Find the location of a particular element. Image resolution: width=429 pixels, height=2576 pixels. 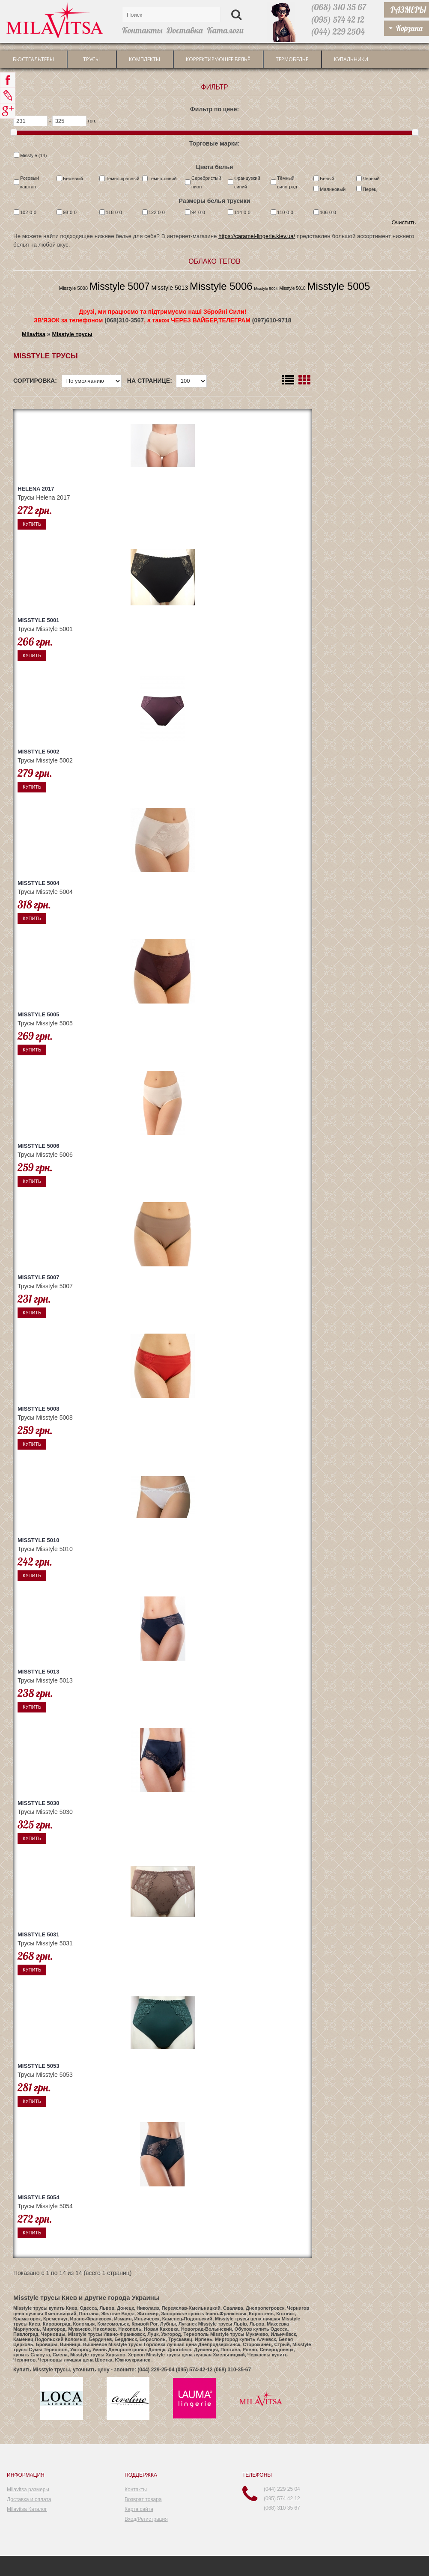

Misstyle 5030 is located at coordinates (39, 1803).